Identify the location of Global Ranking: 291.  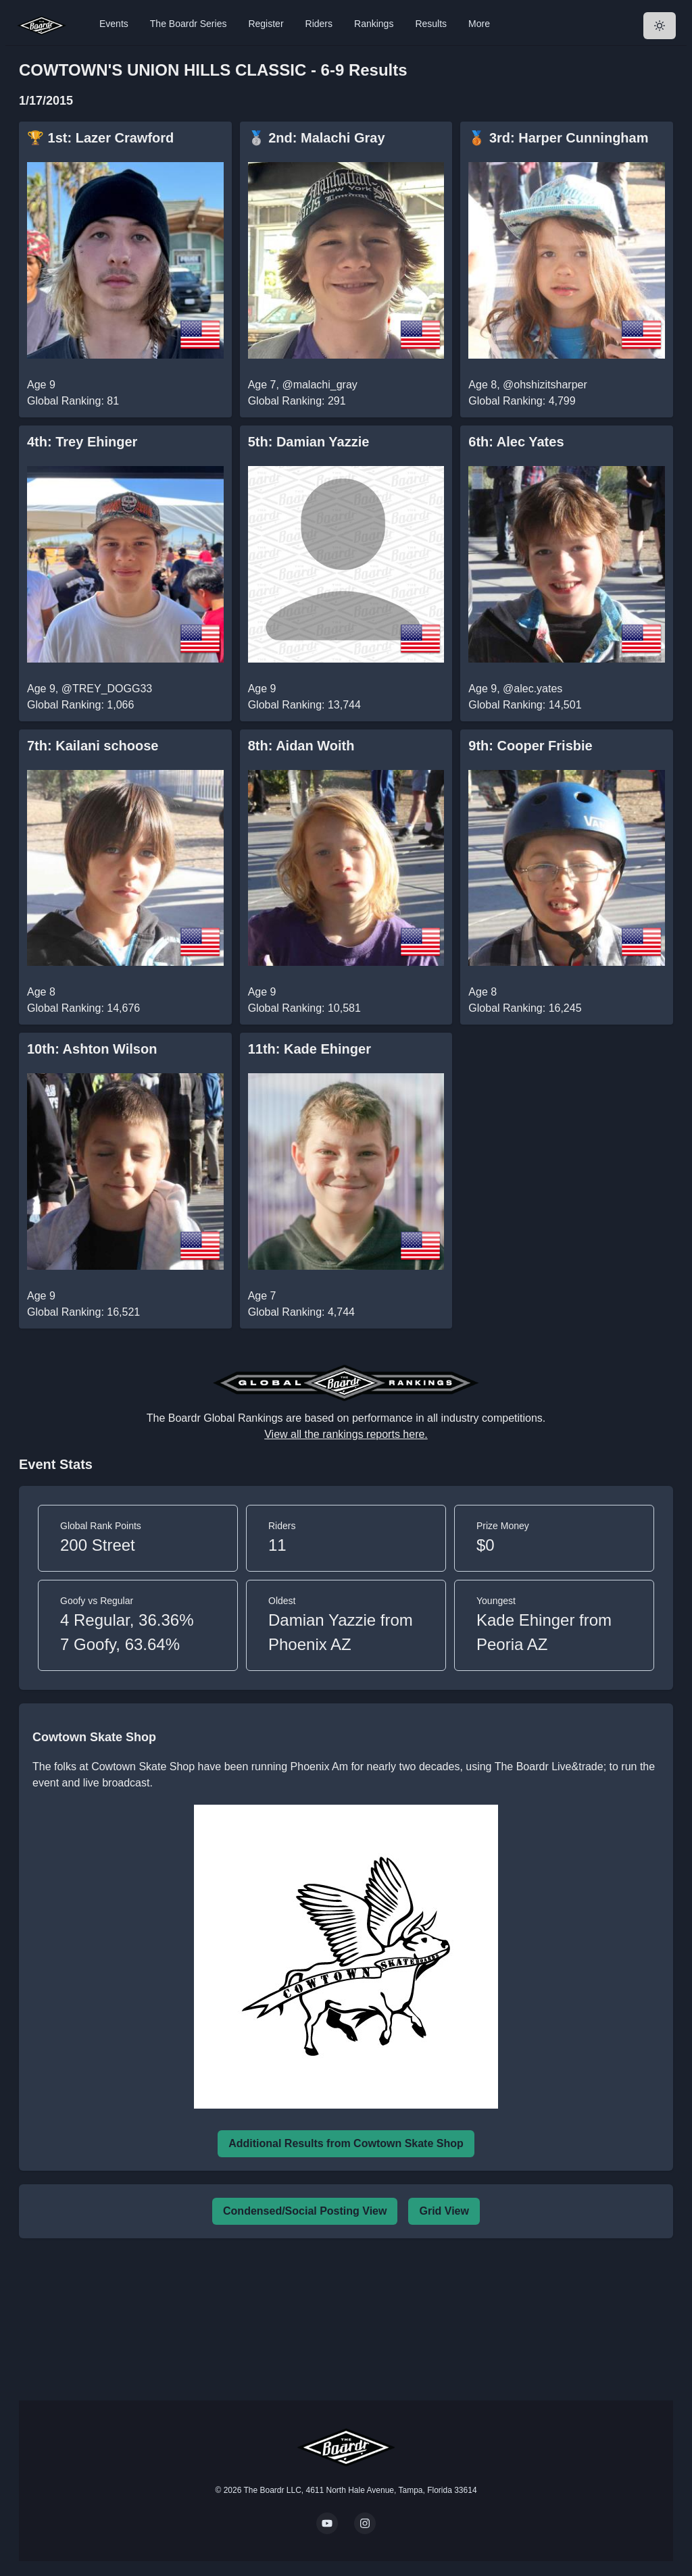
(297, 401).